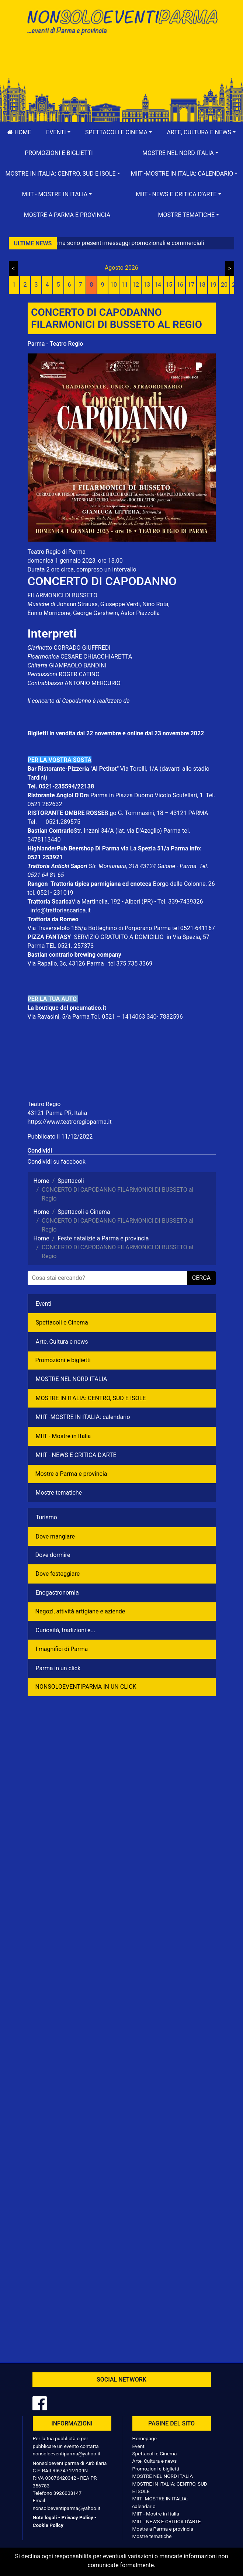 The width and height of the screenshot is (243, 2576). What do you see at coordinates (144, 2438) in the screenshot?
I see `Homepage` at bounding box center [144, 2438].